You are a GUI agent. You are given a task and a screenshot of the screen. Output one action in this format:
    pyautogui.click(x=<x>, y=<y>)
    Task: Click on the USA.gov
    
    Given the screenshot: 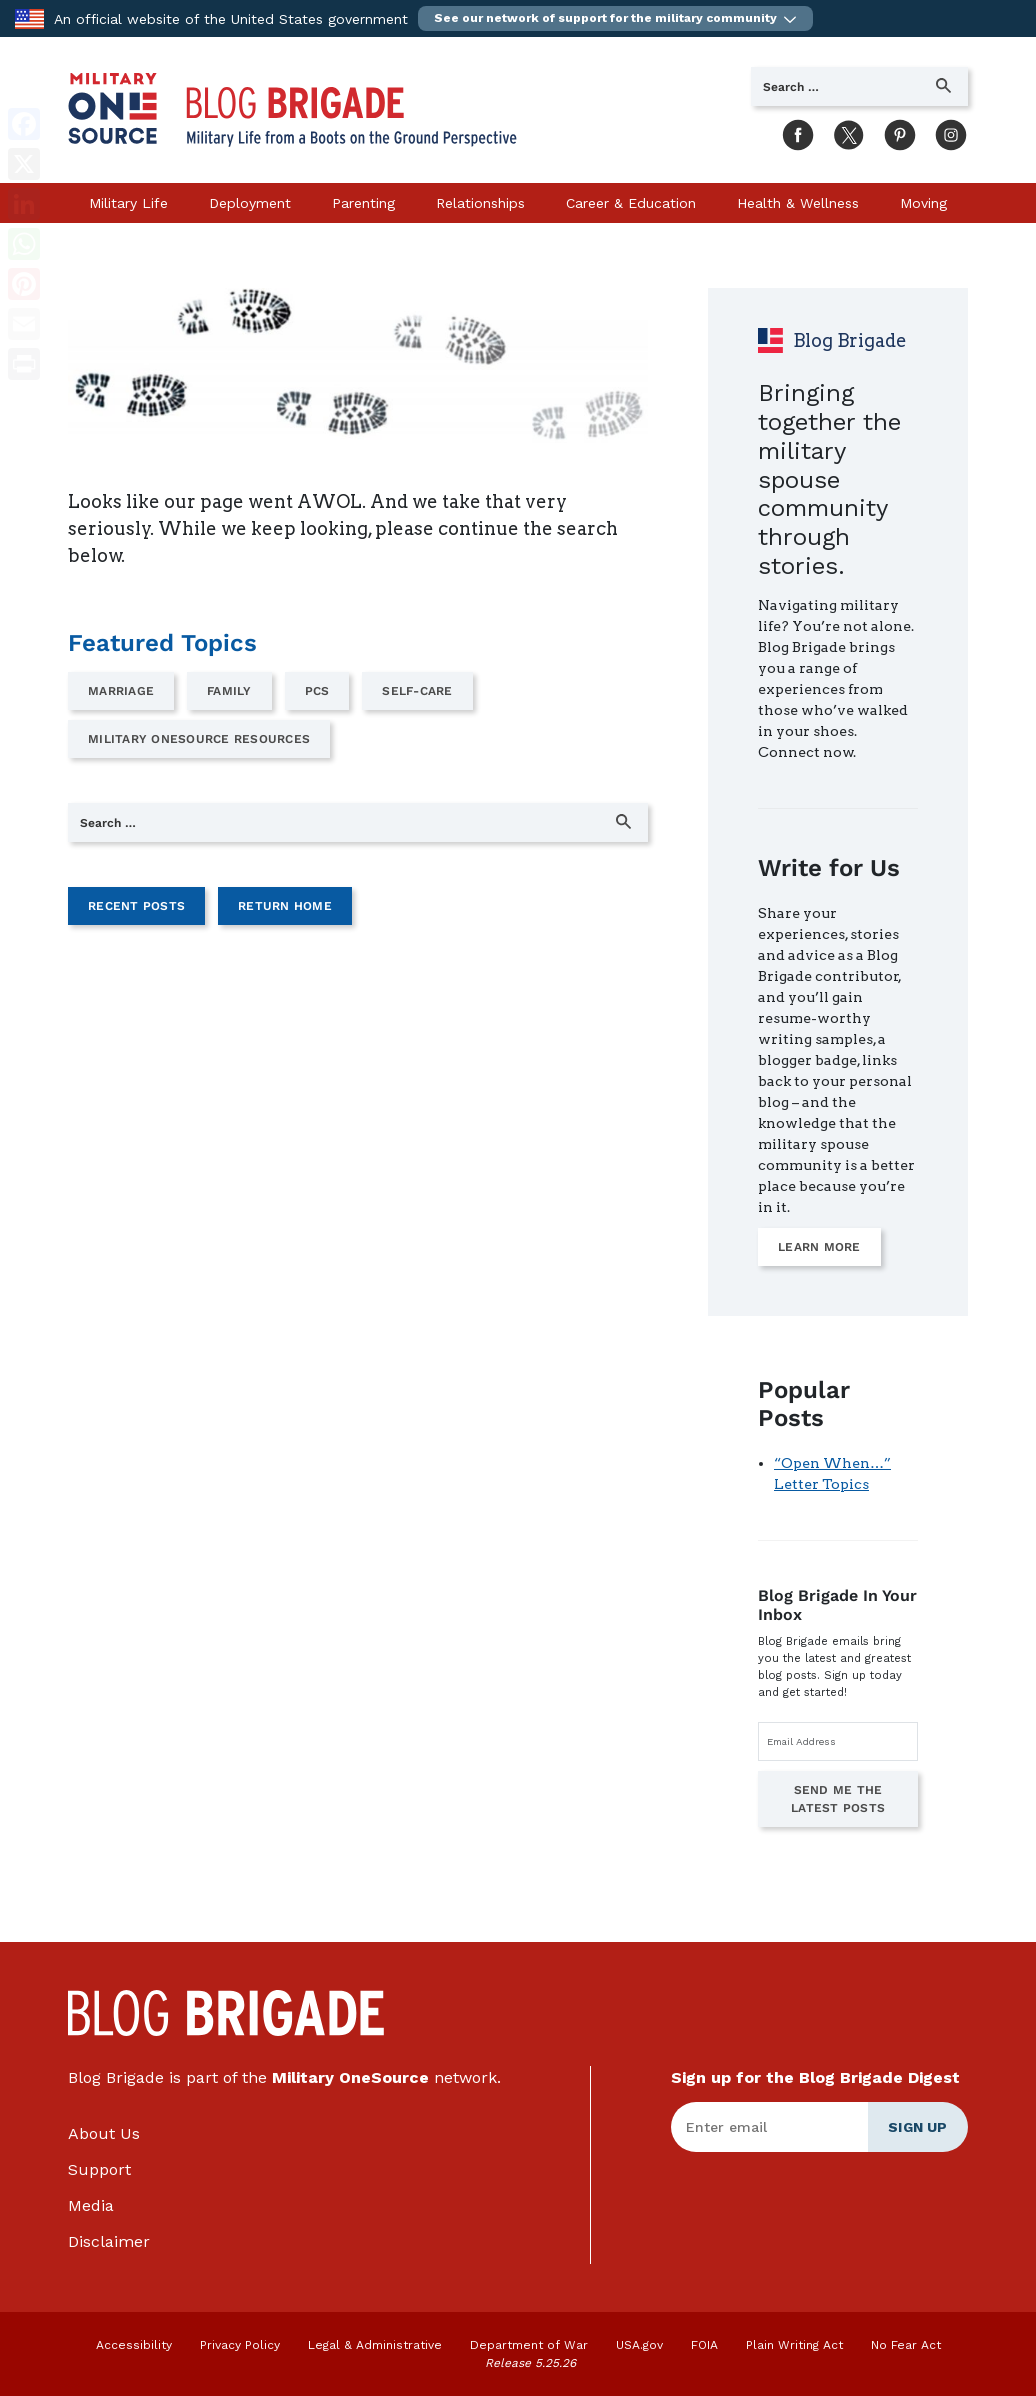 What is the action you would take?
    pyautogui.click(x=639, y=2345)
    